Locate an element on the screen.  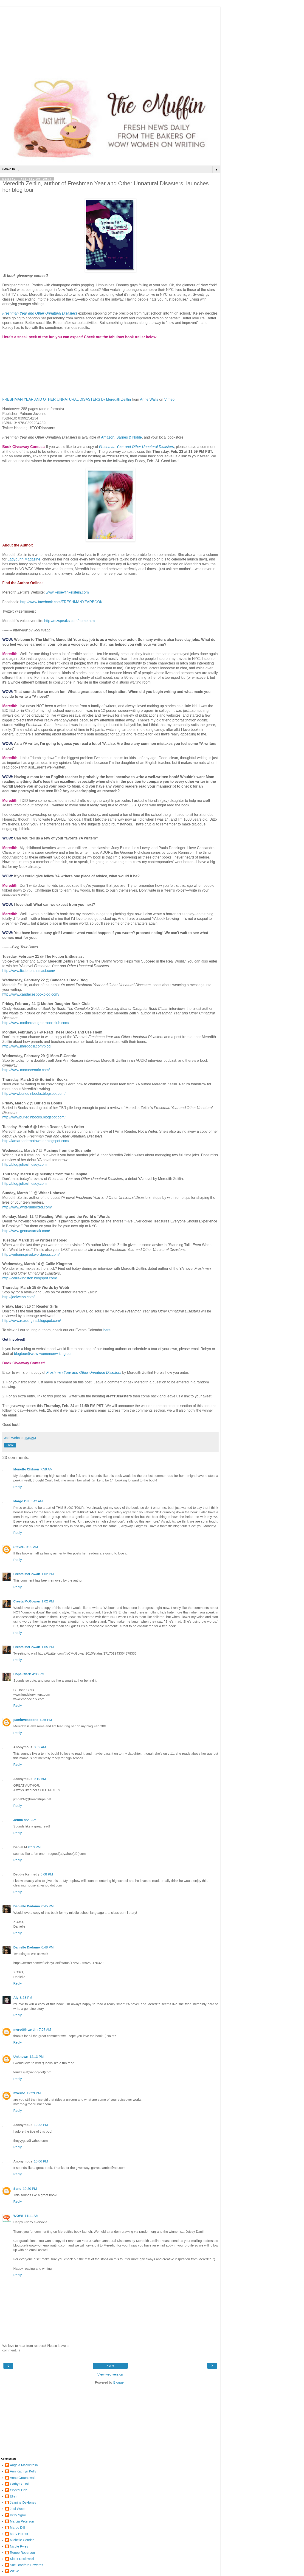
Monette Chilson is located at coordinates (26, 1469).